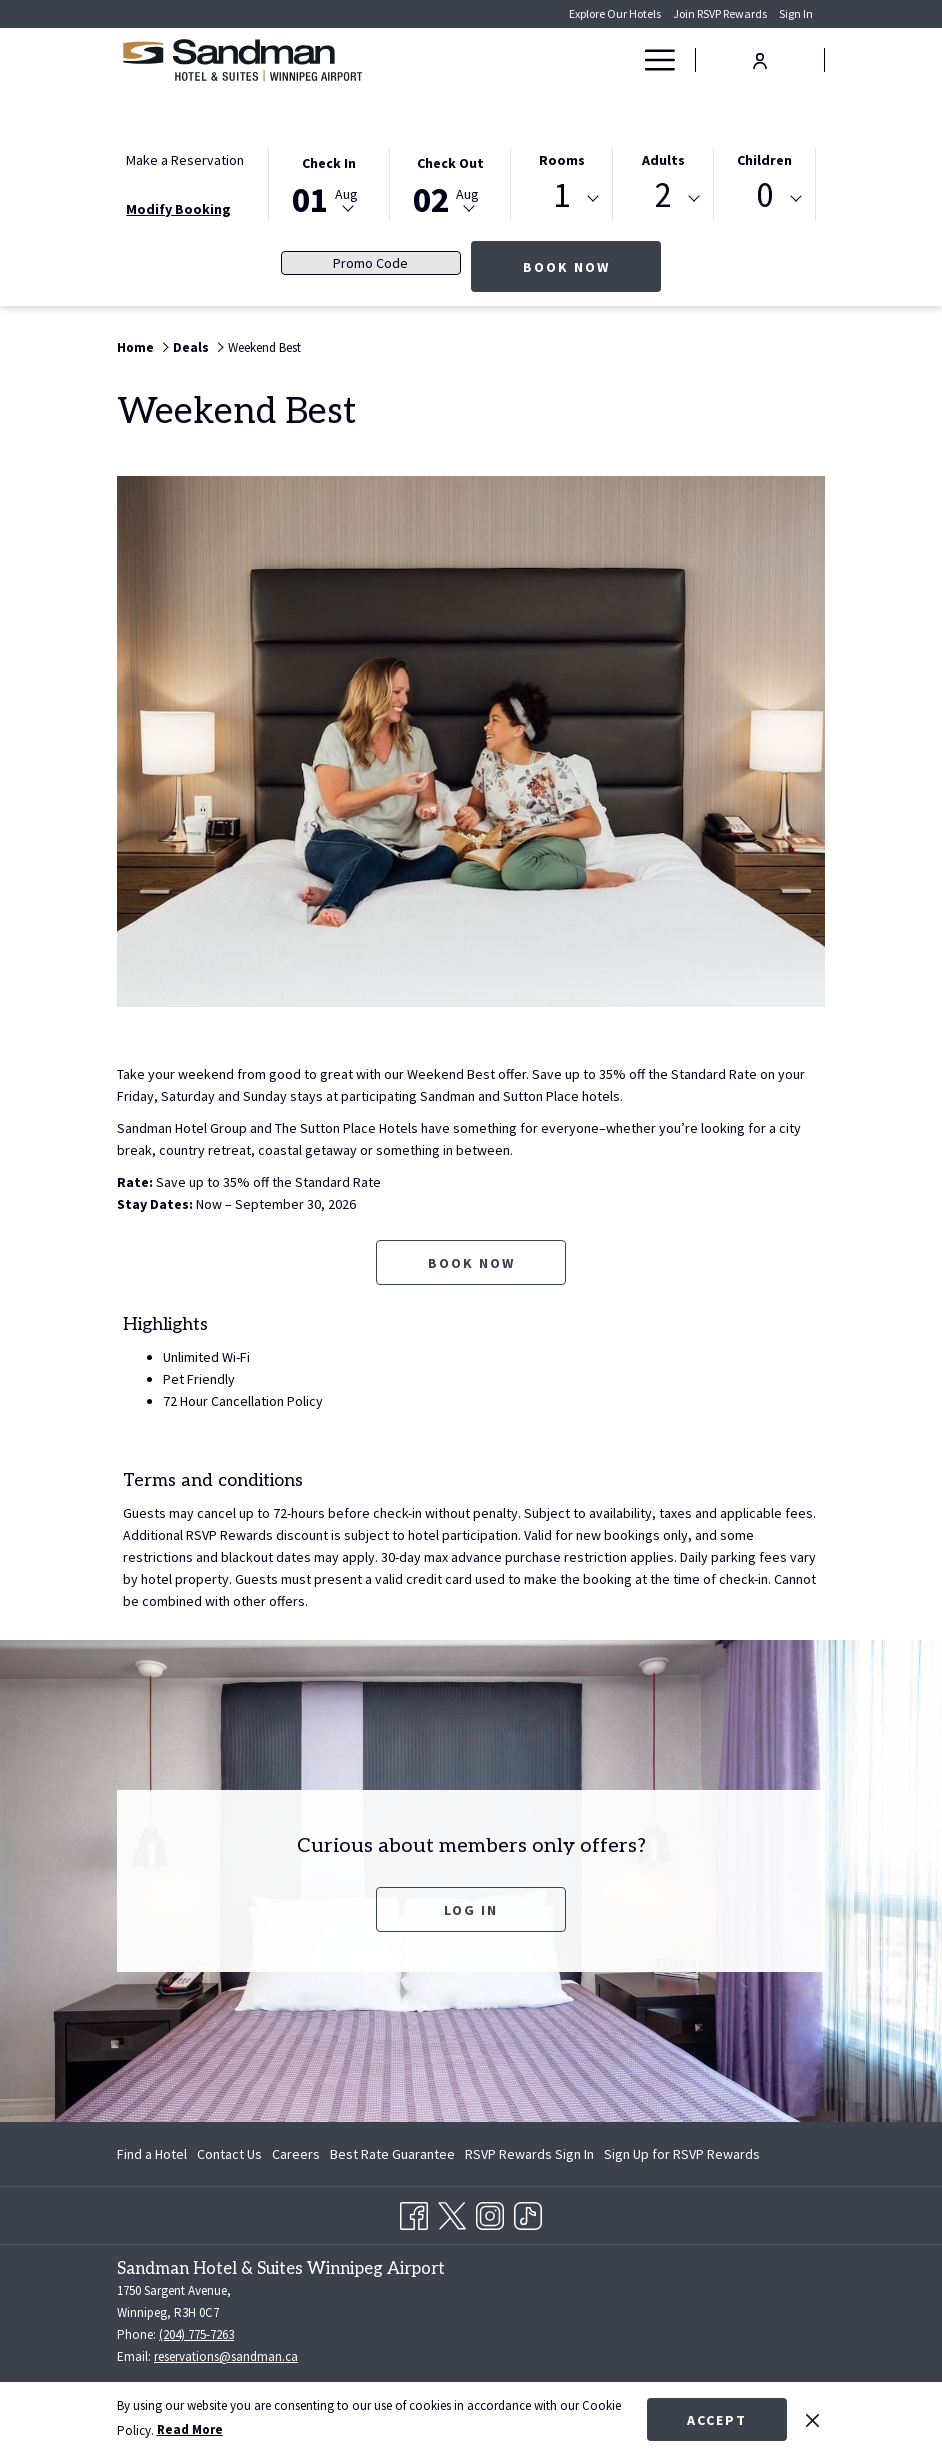  I want to click on (204) 775-7263, so click(196, 2334).